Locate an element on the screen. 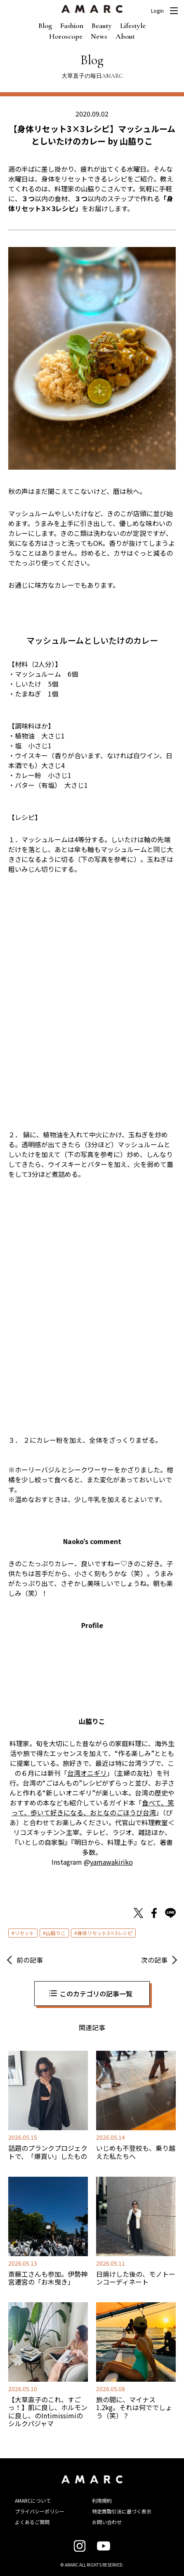 This screenshot has height=2576, width=184. yamawakiriko is located at coordinates (111, 1862).